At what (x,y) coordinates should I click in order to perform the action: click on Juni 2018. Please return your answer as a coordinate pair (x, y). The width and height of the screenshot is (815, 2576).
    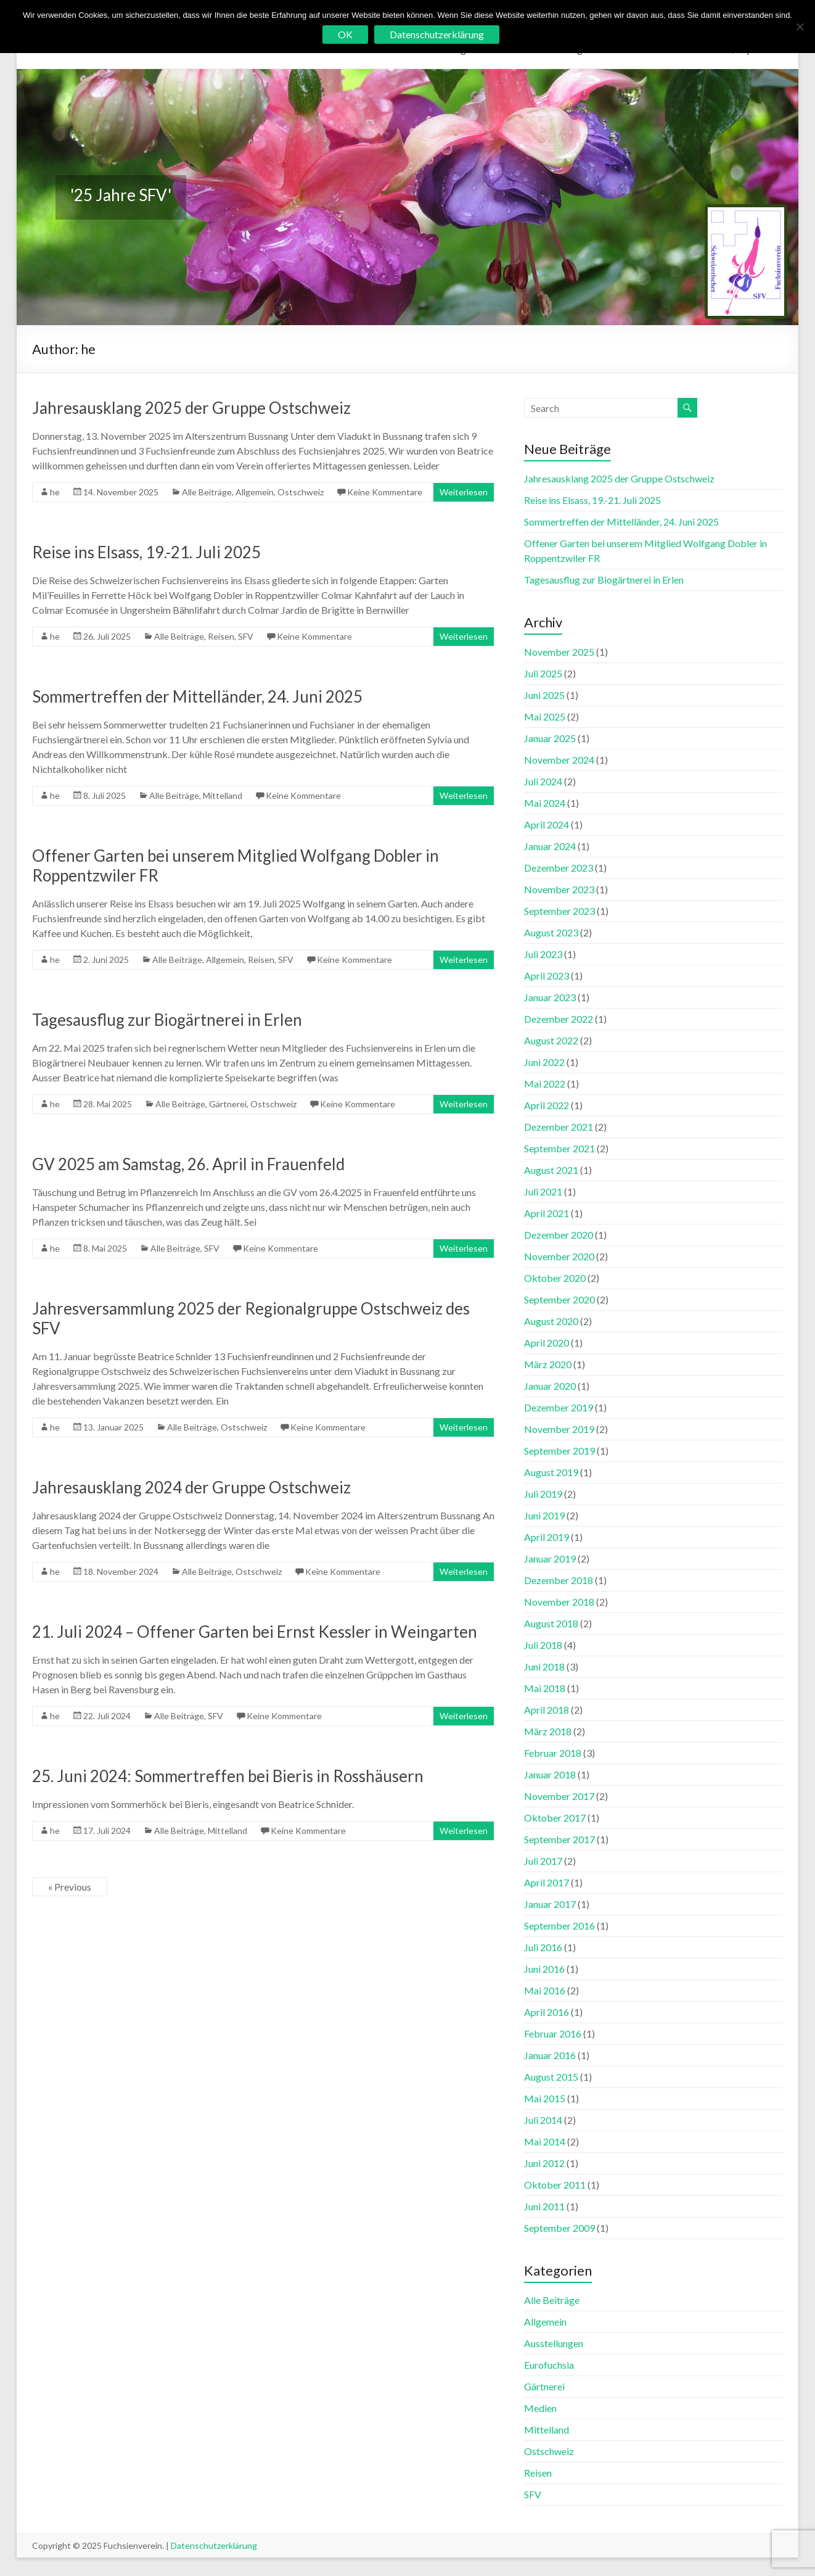
    Looking at the image, I should click on (544, 1666).